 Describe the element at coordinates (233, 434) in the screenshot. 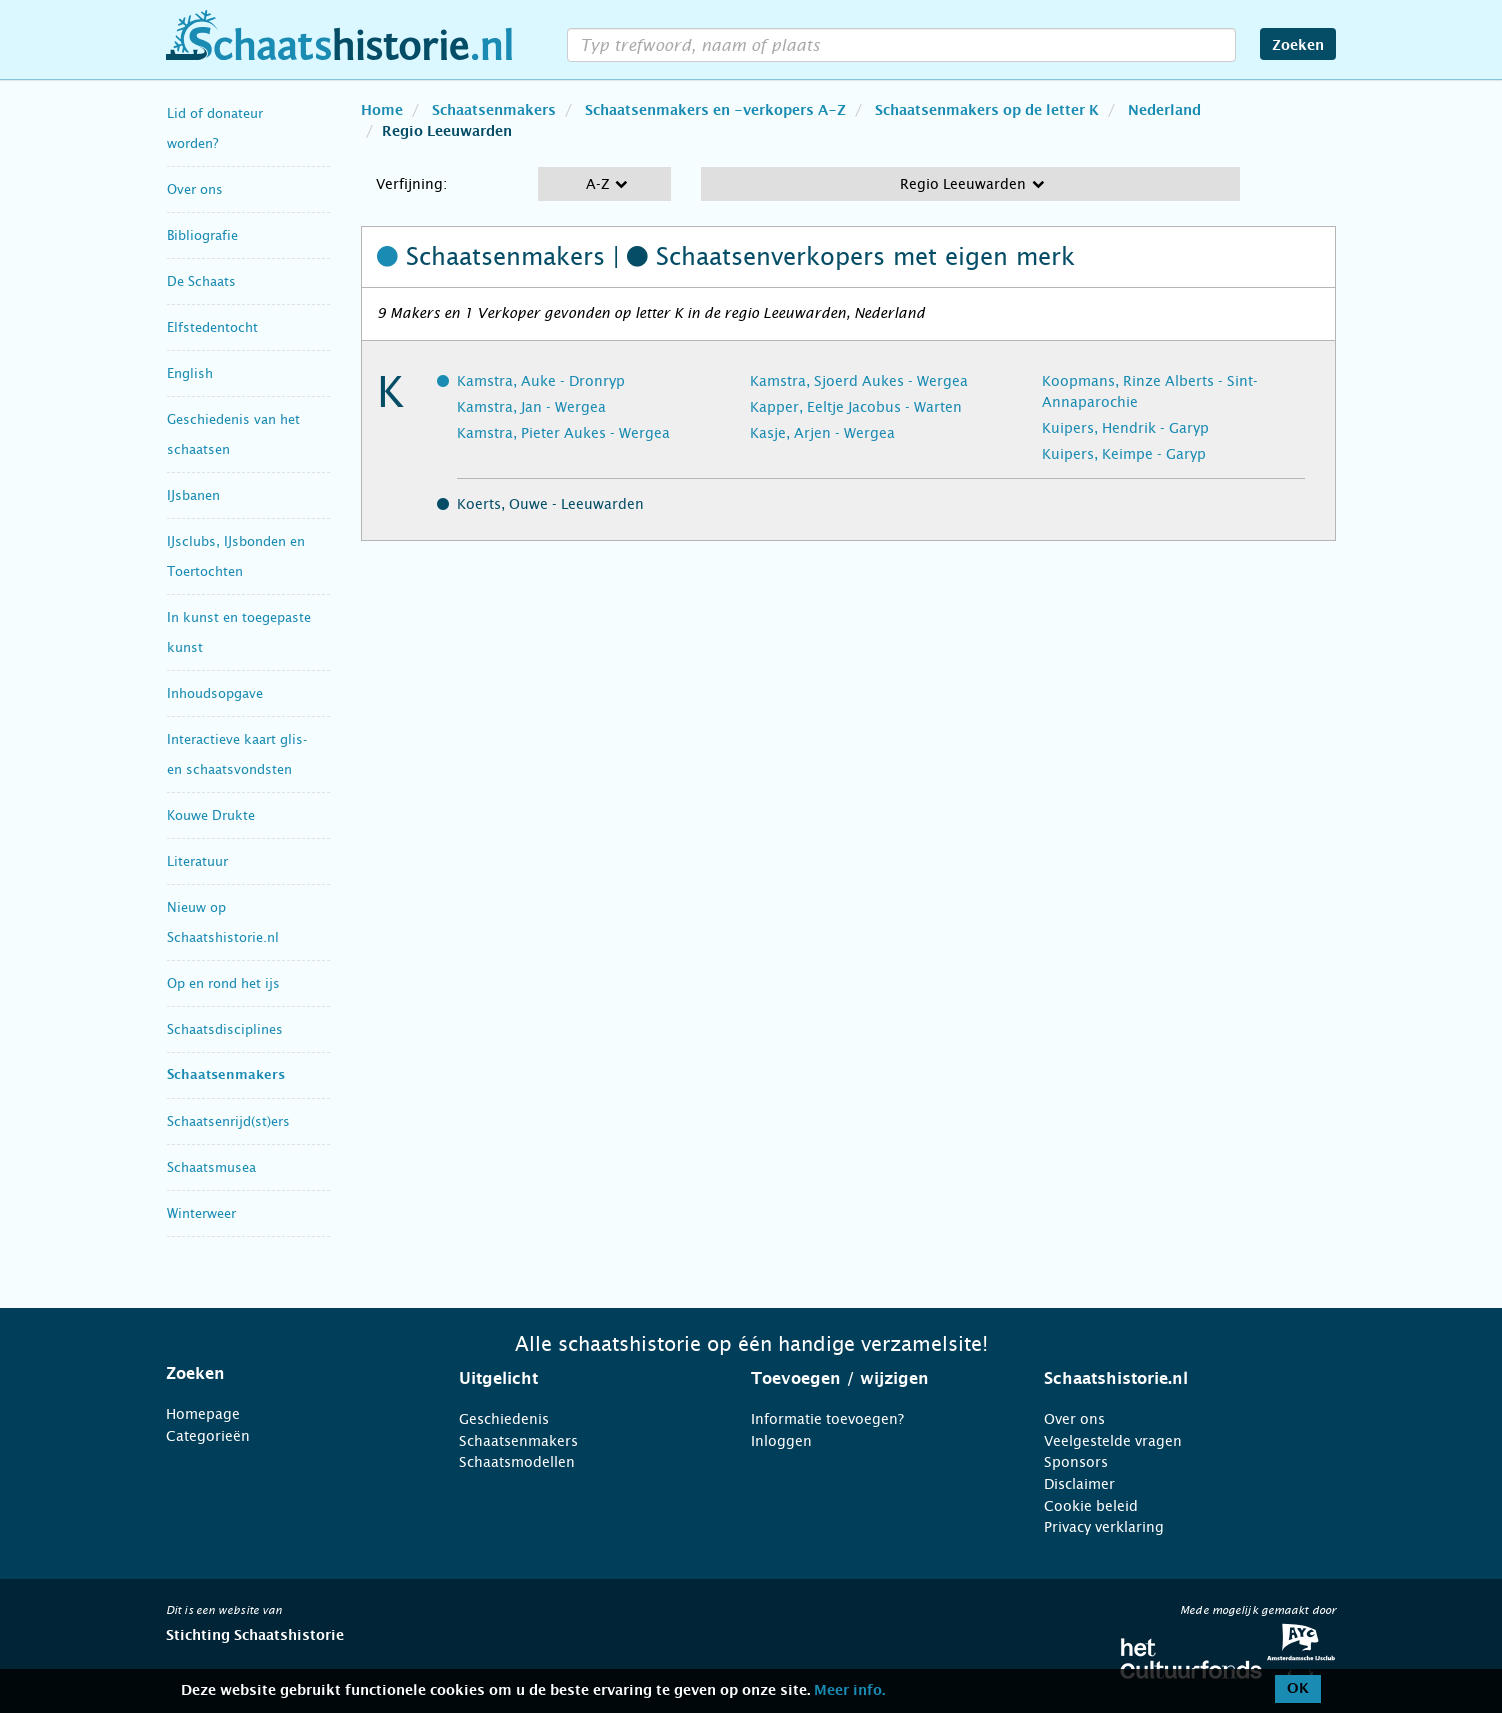

I see `Geschiedenis van het schaatsen` at that location.